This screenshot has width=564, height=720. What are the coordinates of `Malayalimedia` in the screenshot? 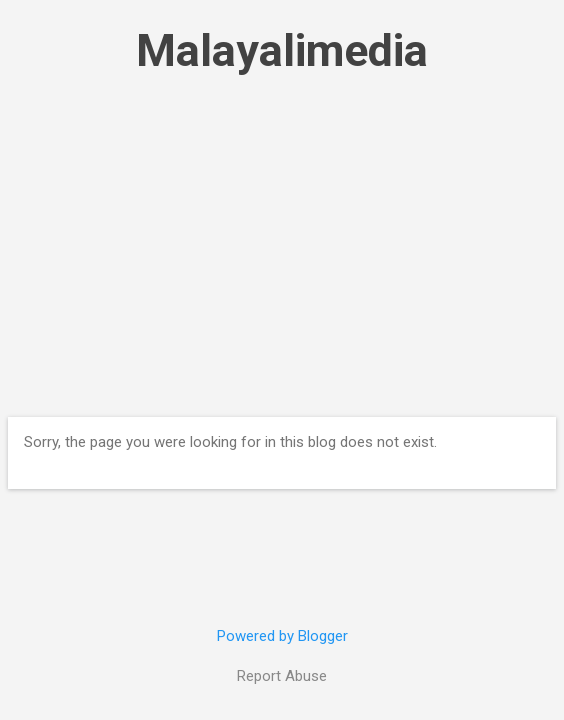 It's located at (282, 50).